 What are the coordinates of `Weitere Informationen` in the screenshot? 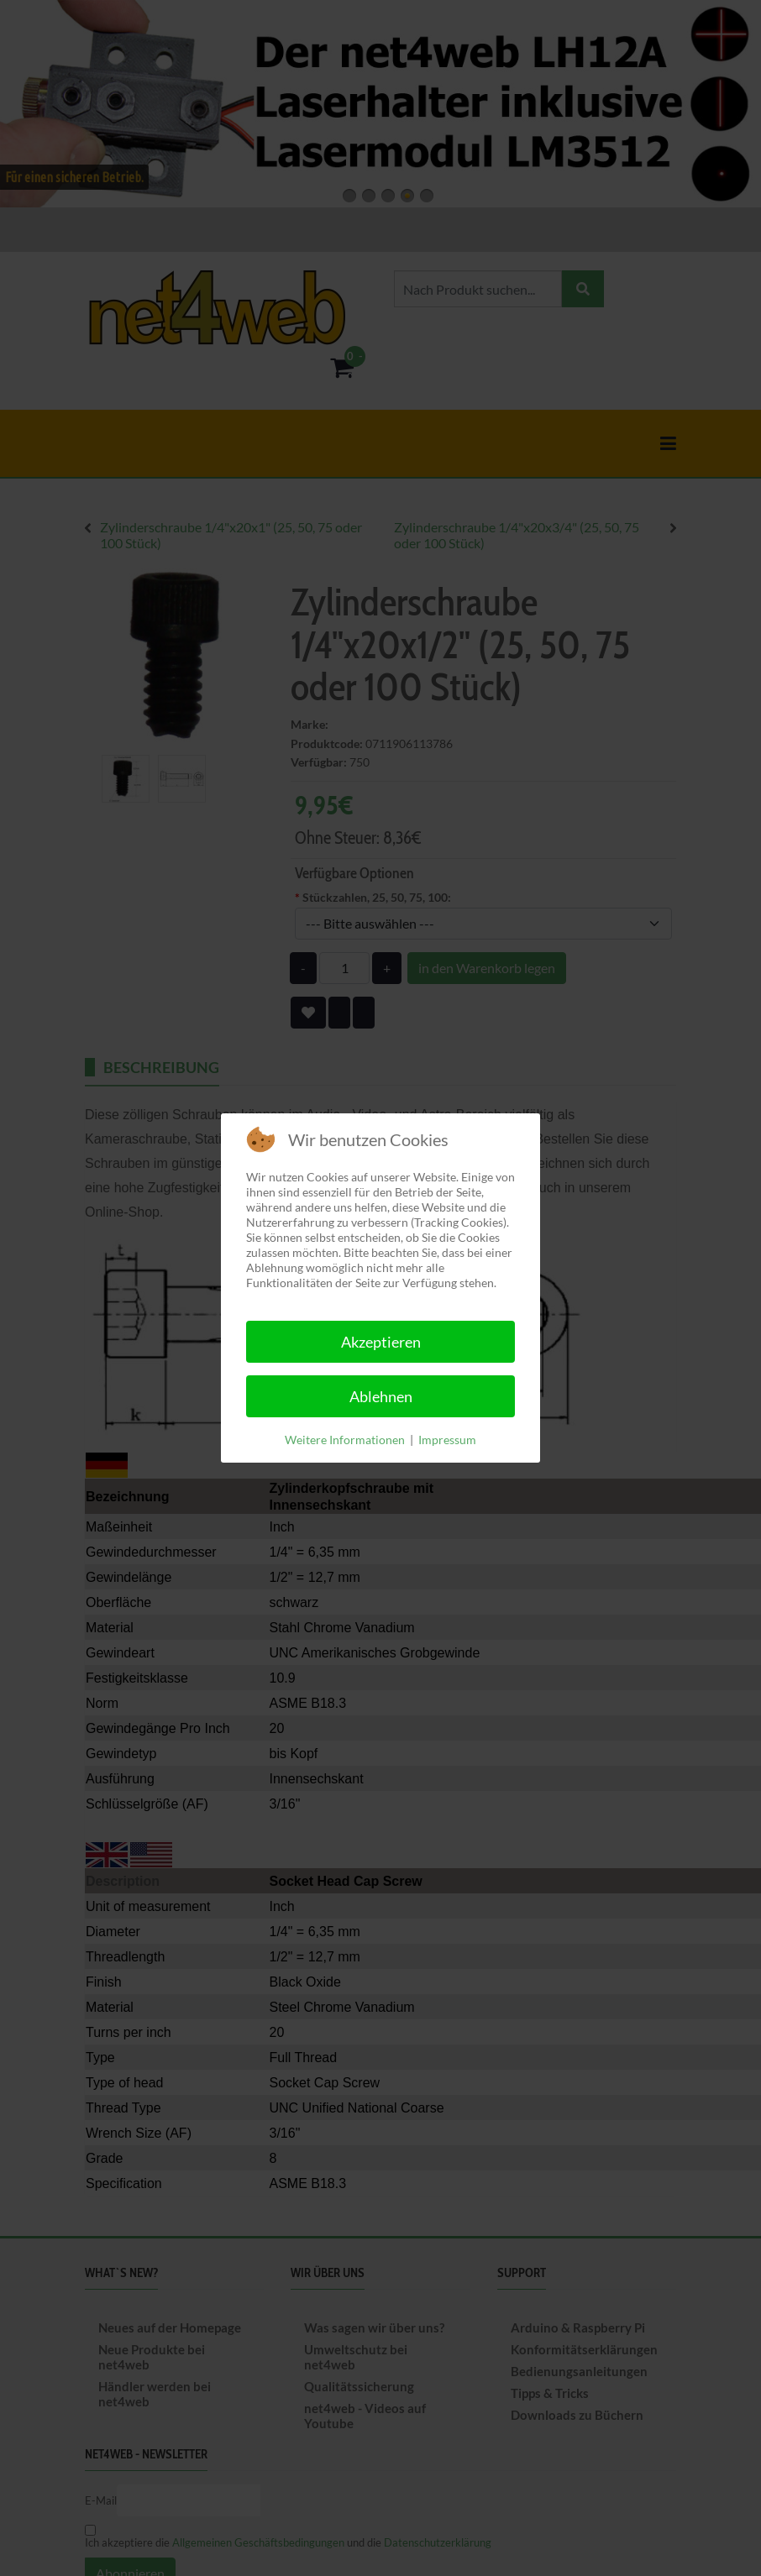 It's located at (345, 1439).